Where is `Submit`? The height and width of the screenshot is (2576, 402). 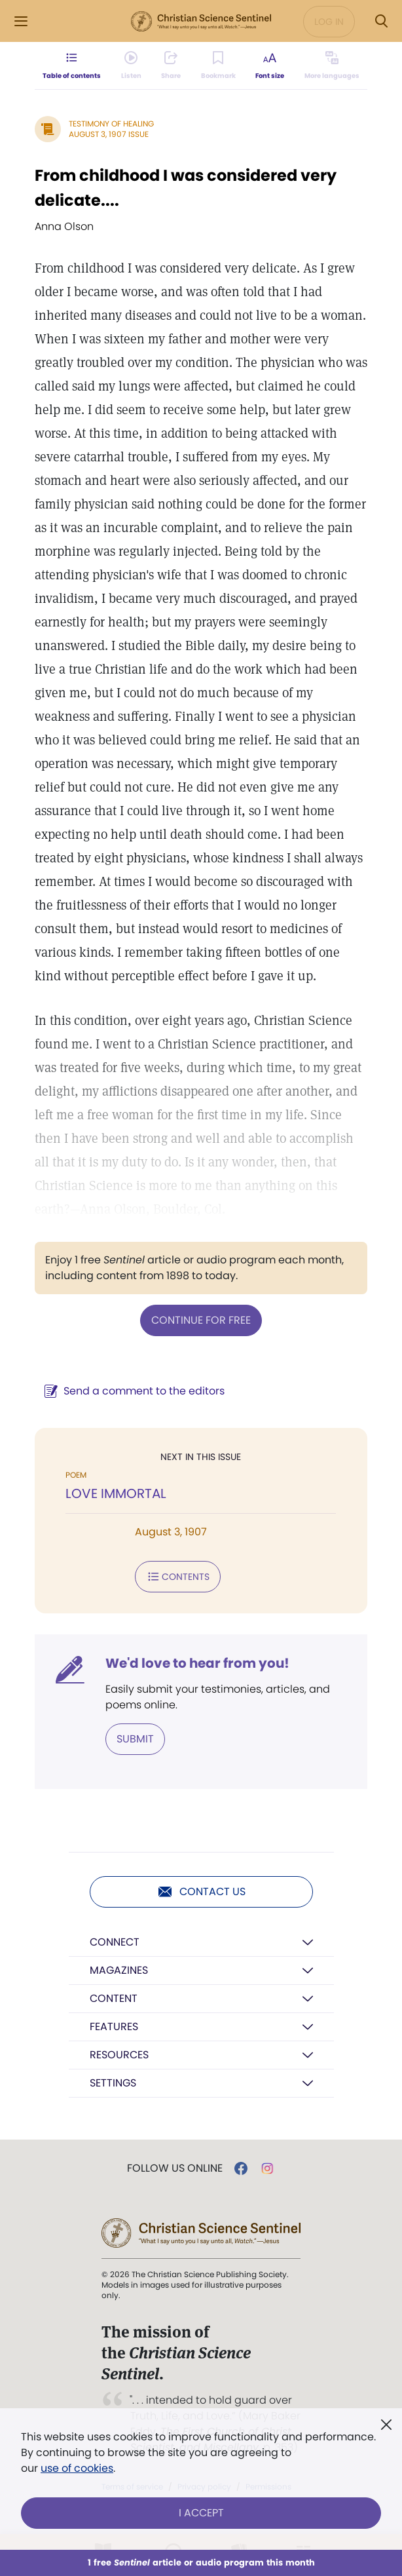 Submit is located at coordinates (135, 1738).